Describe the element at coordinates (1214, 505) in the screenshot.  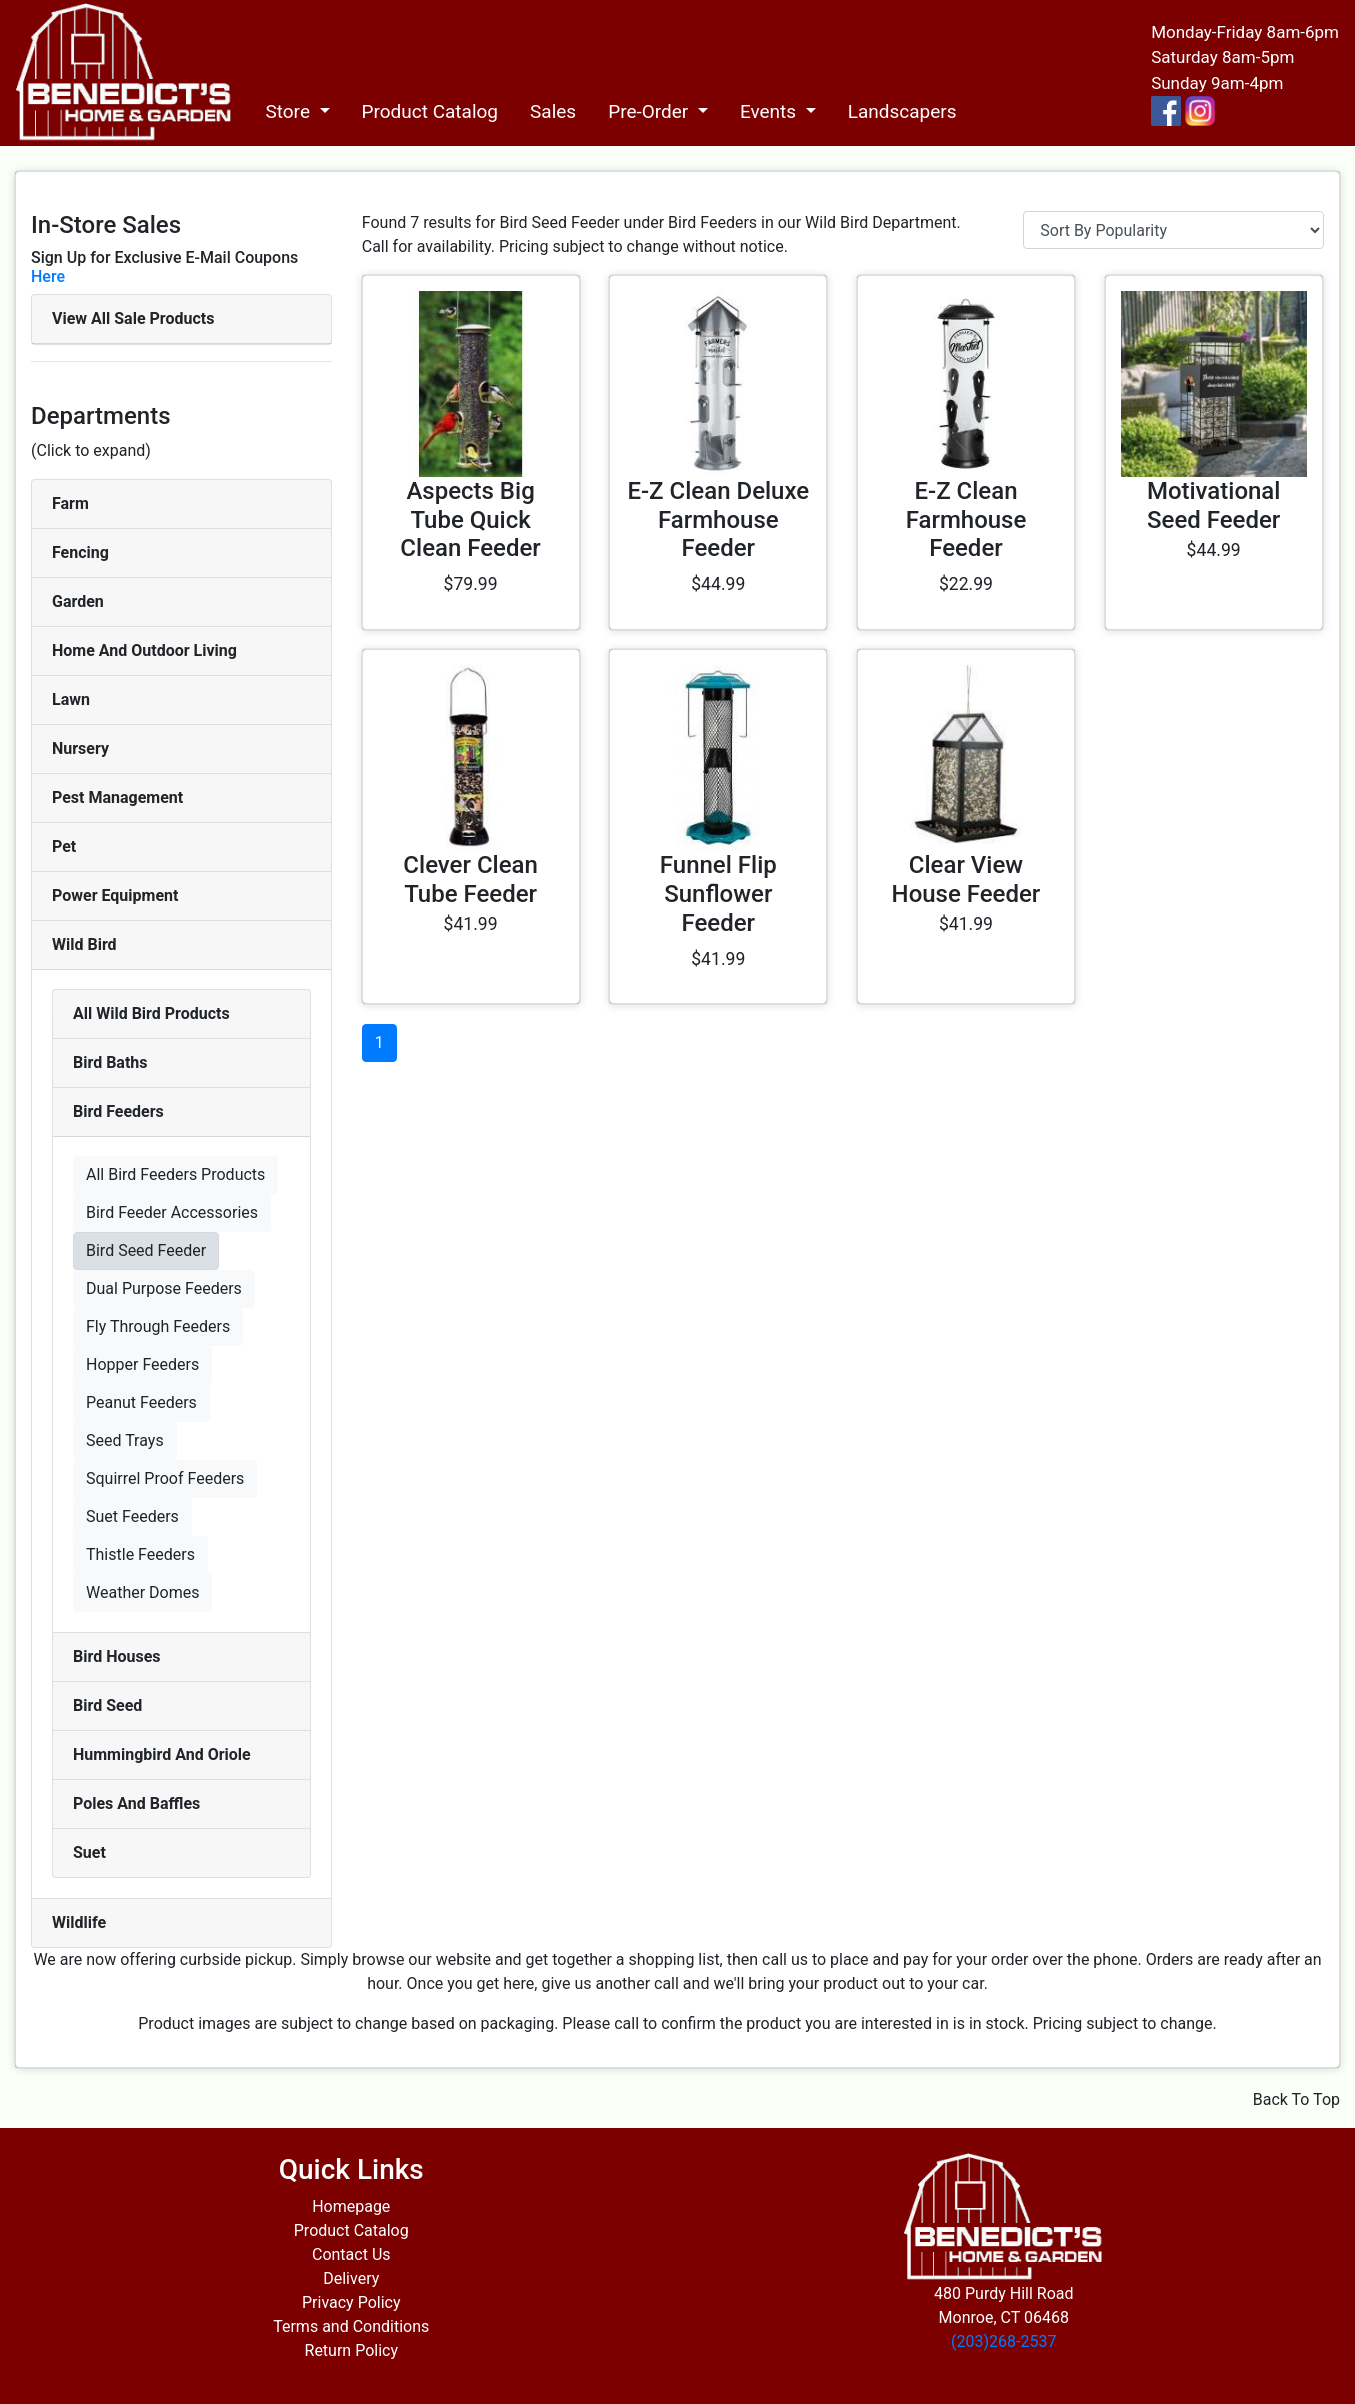
I see `Motivational Seed Feeder` at that location.